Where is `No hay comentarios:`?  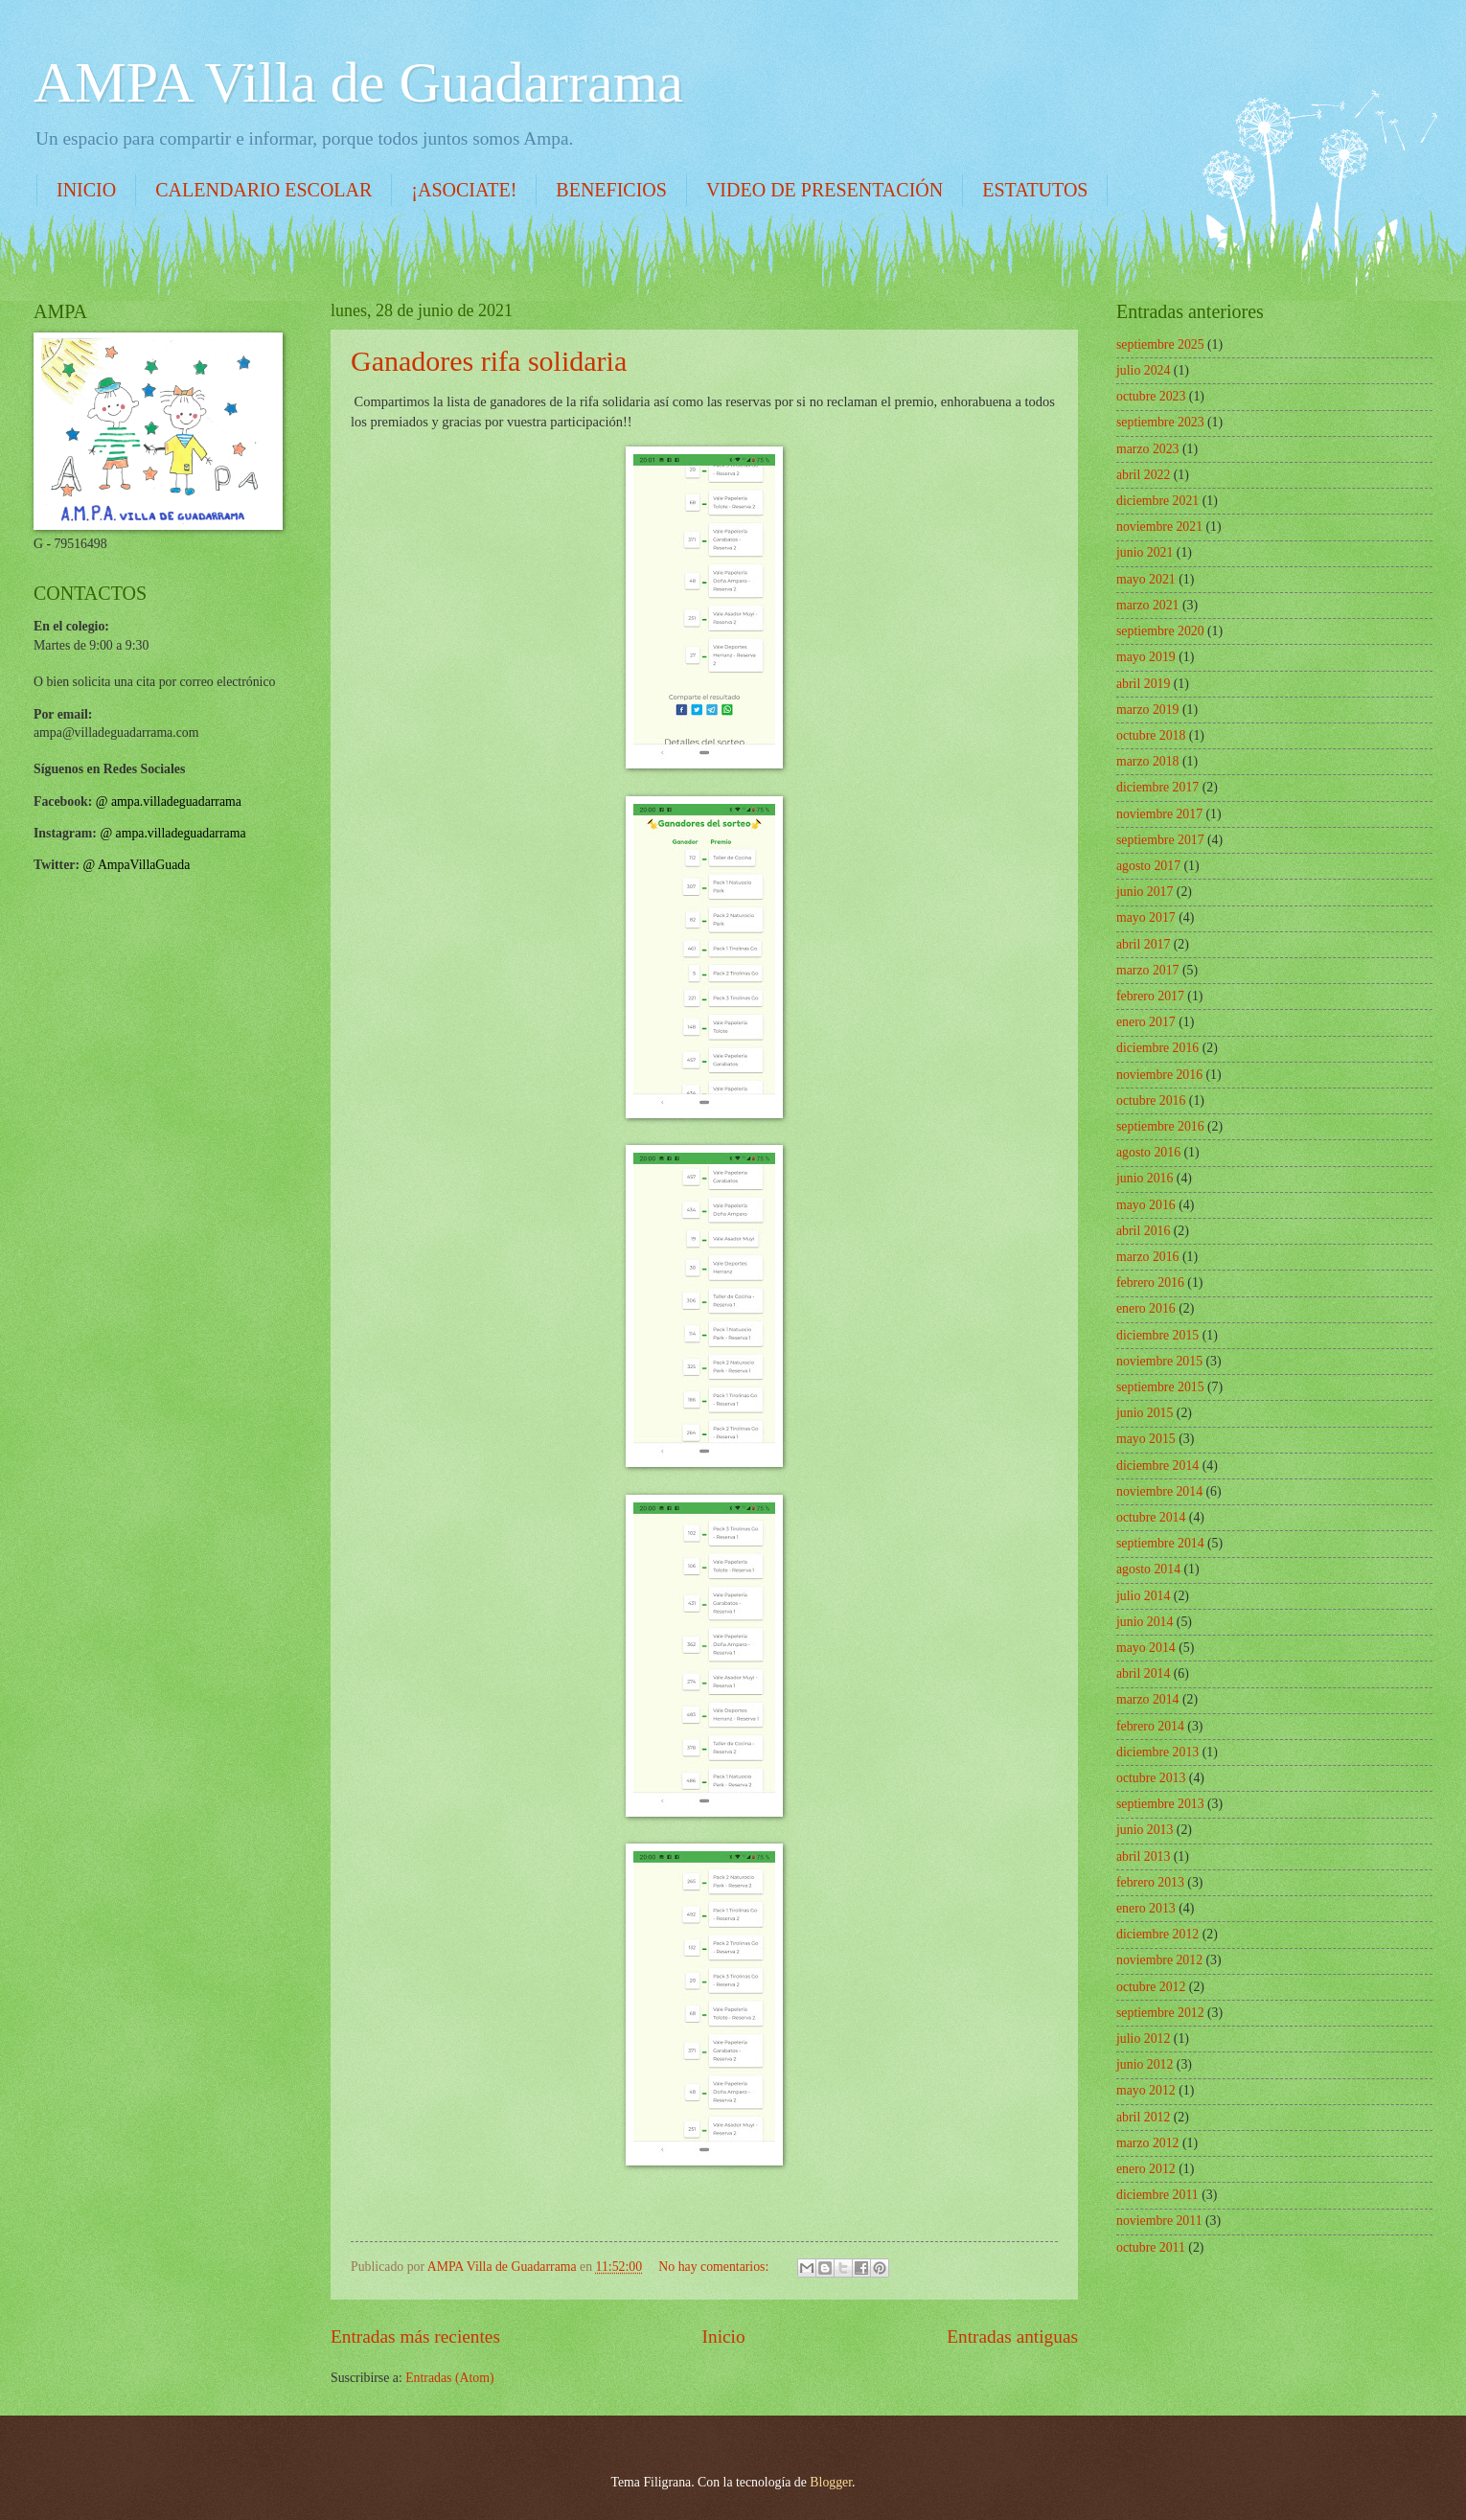
No hay comentarios: is located at coordinates (714, 2266).